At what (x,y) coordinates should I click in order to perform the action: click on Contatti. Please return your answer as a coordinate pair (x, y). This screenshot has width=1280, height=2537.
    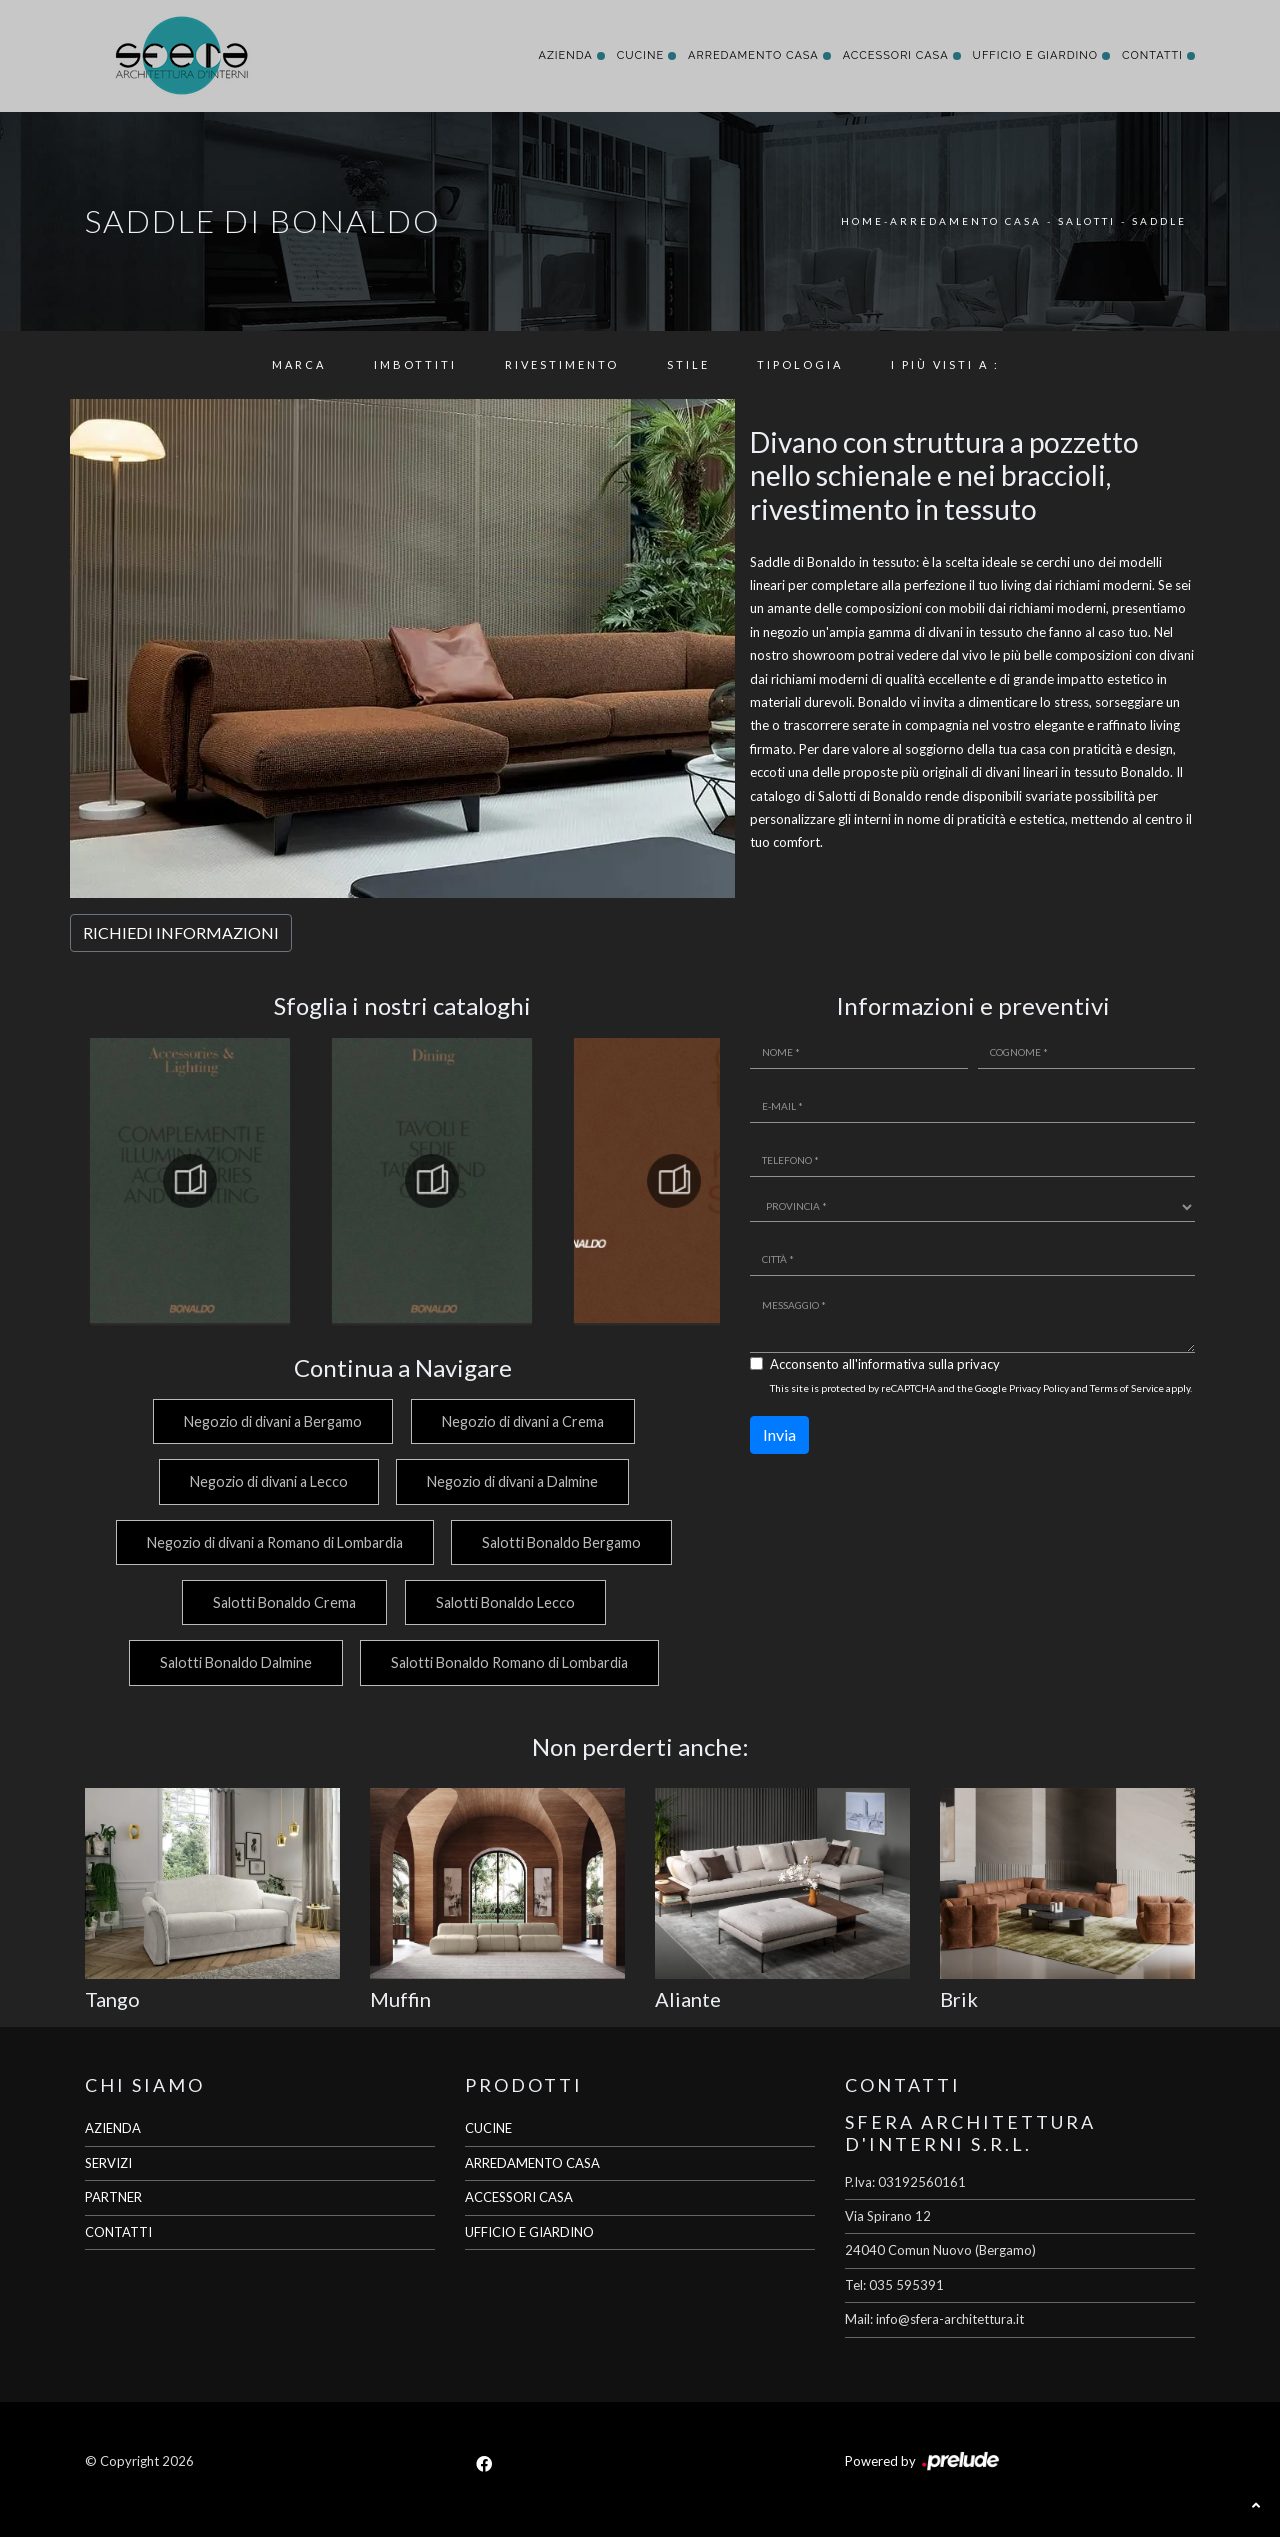
    Looking at the image, I should click on (1152, 55).